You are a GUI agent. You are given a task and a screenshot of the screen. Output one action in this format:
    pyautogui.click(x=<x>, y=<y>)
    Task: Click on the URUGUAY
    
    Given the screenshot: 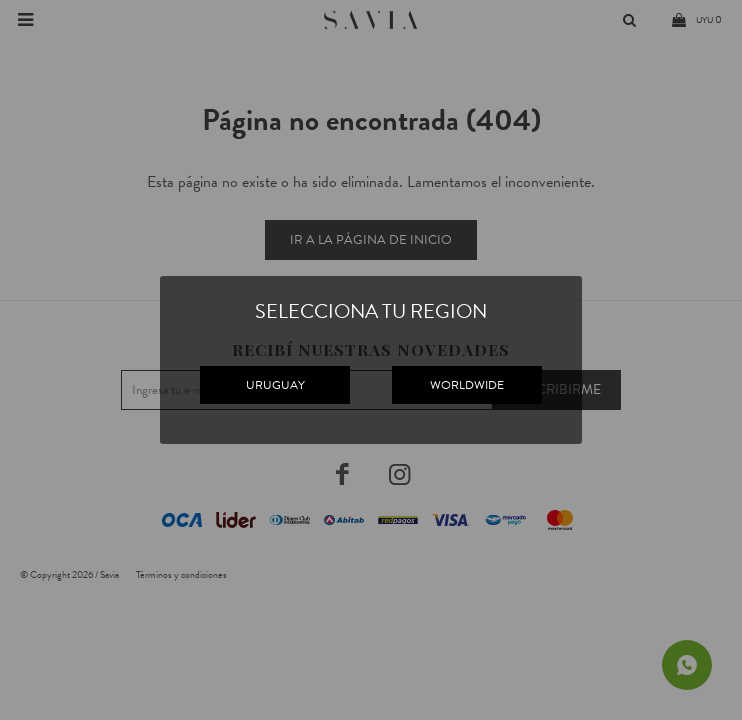 What is the action you would take?
    pyautogui.click(x=275, y=385)
    